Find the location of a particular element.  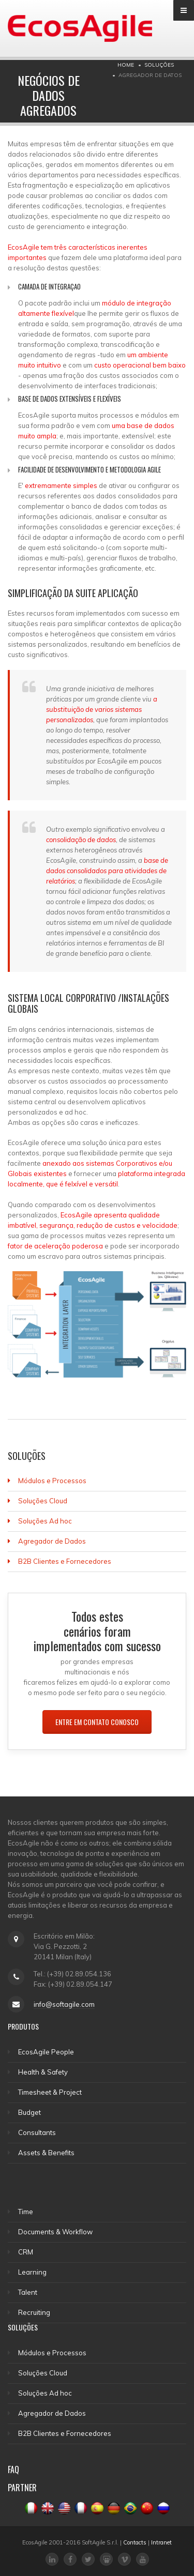

Learning is located at coordinates (32, 2272).